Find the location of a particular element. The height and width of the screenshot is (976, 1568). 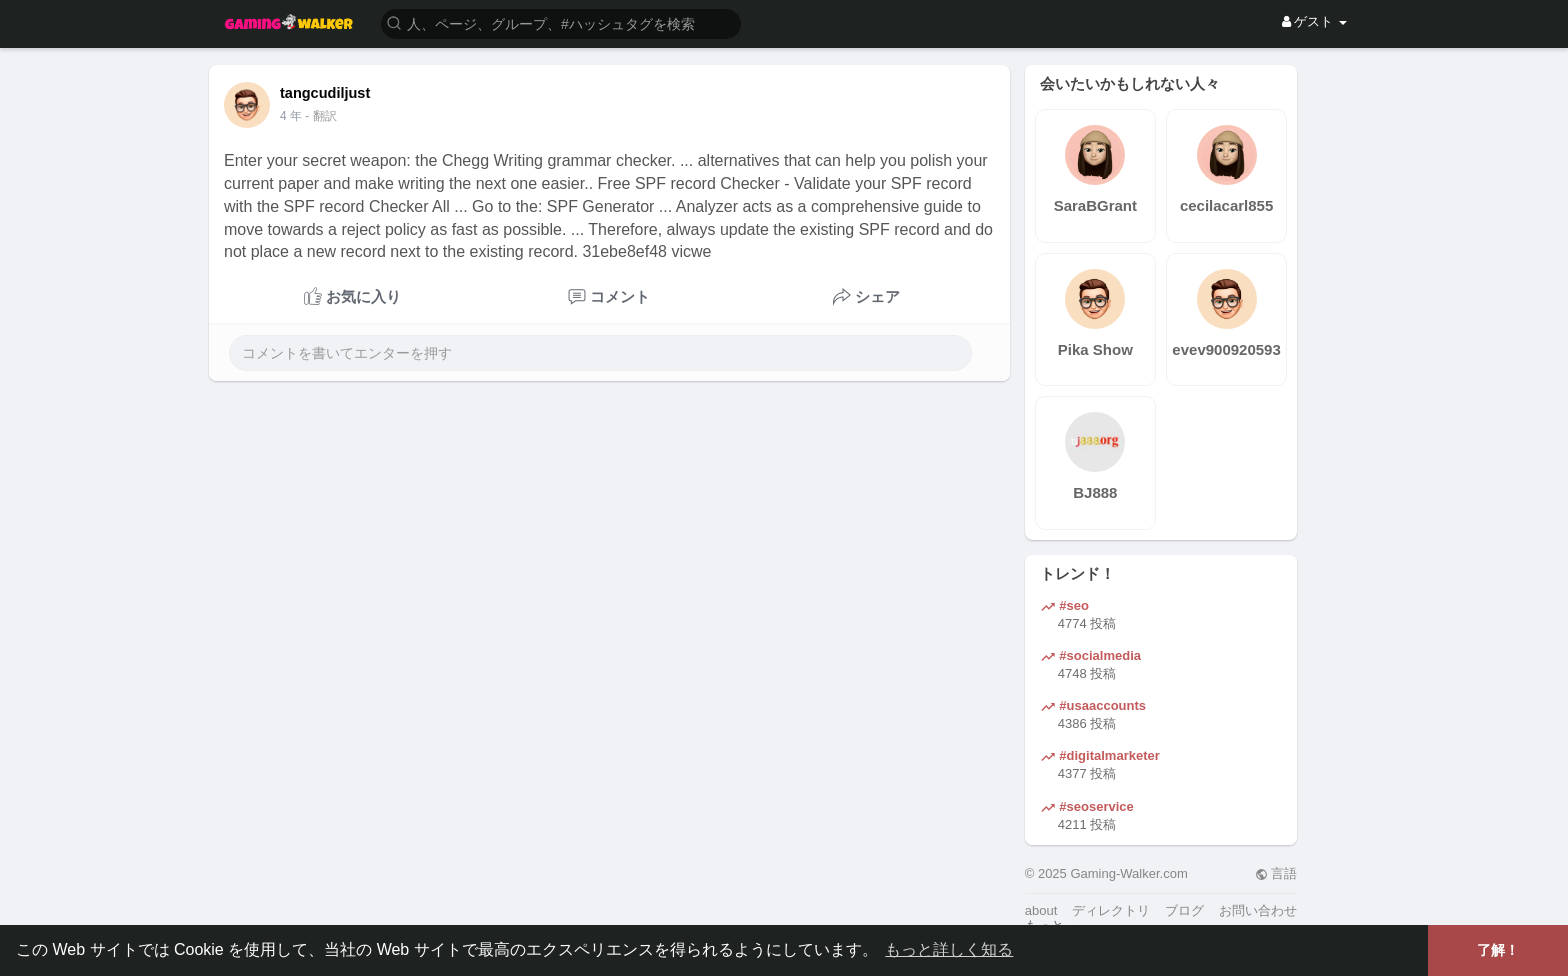

4 年 is located at coordinates (291, 116).